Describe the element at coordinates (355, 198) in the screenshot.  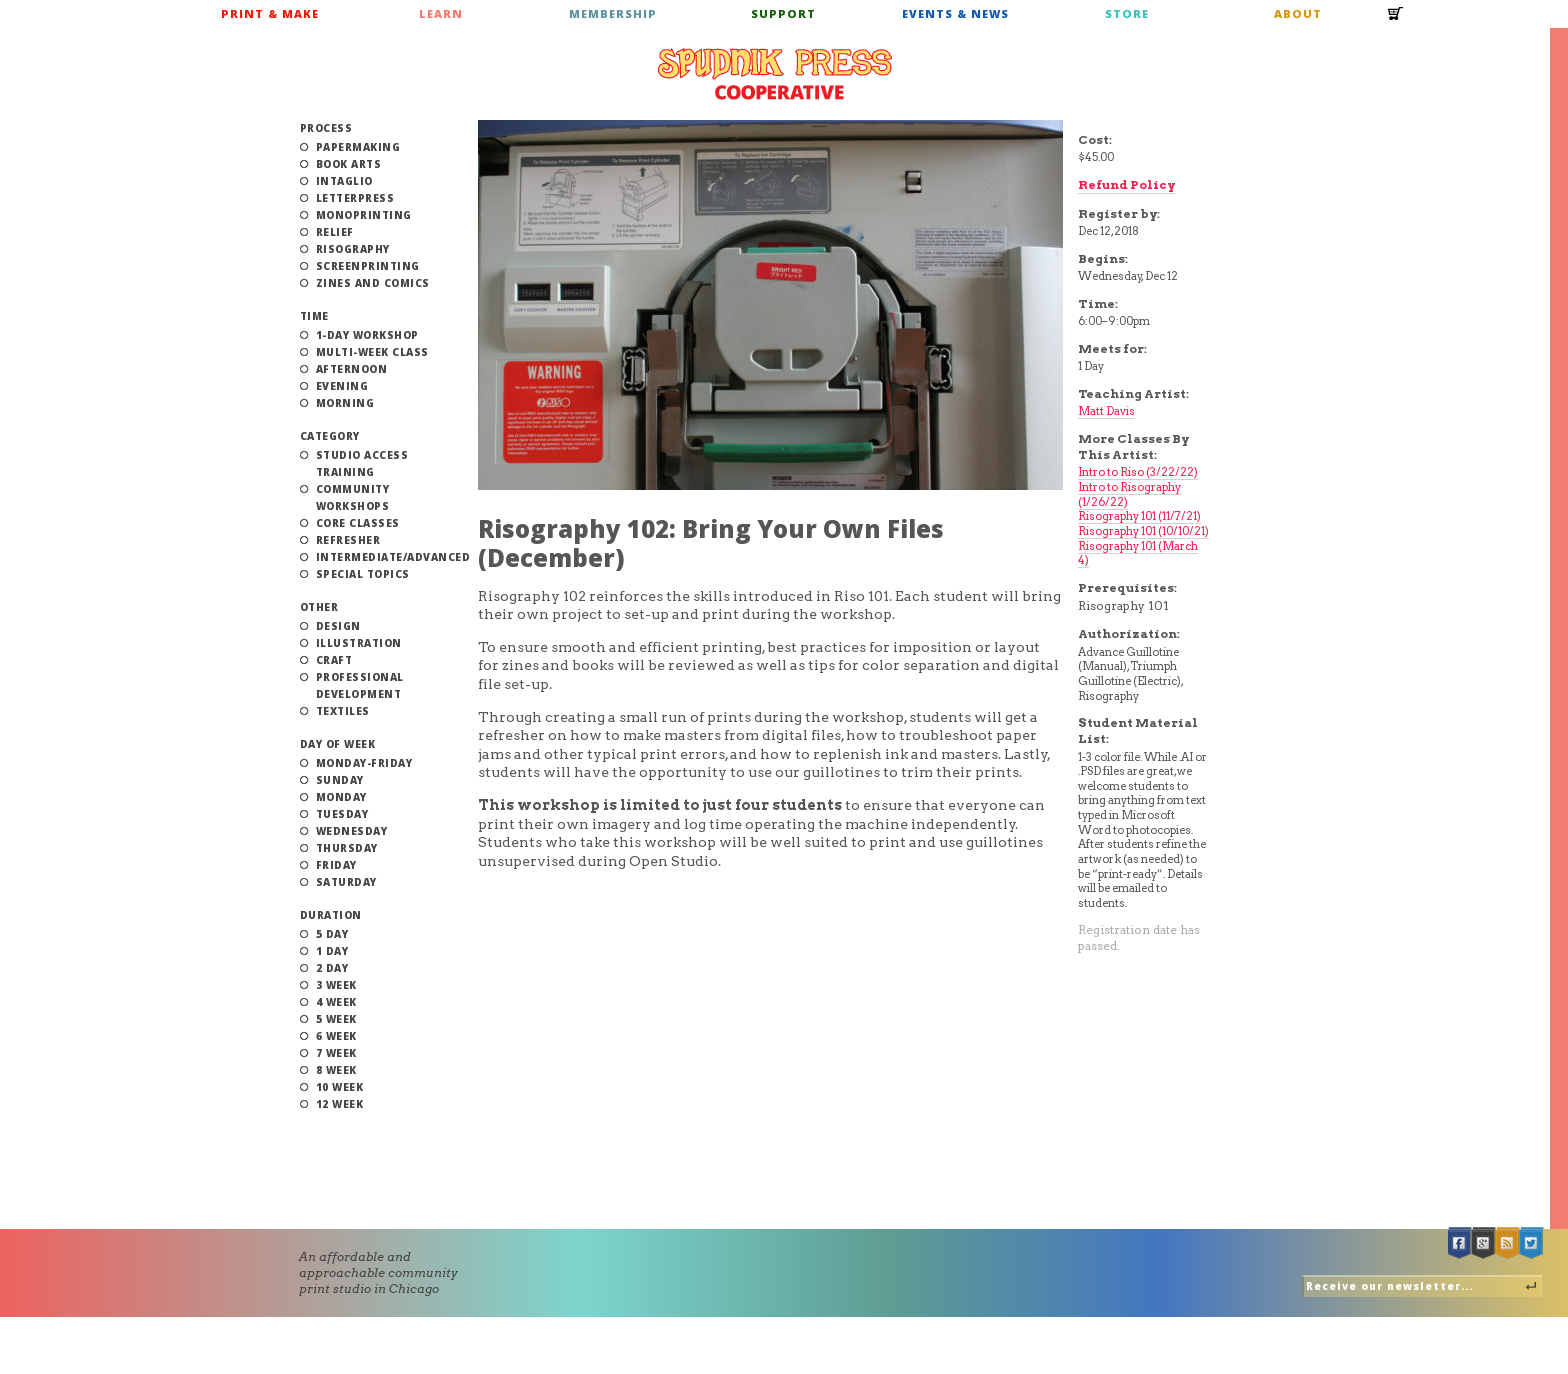
I see `Letterpress` at that location.